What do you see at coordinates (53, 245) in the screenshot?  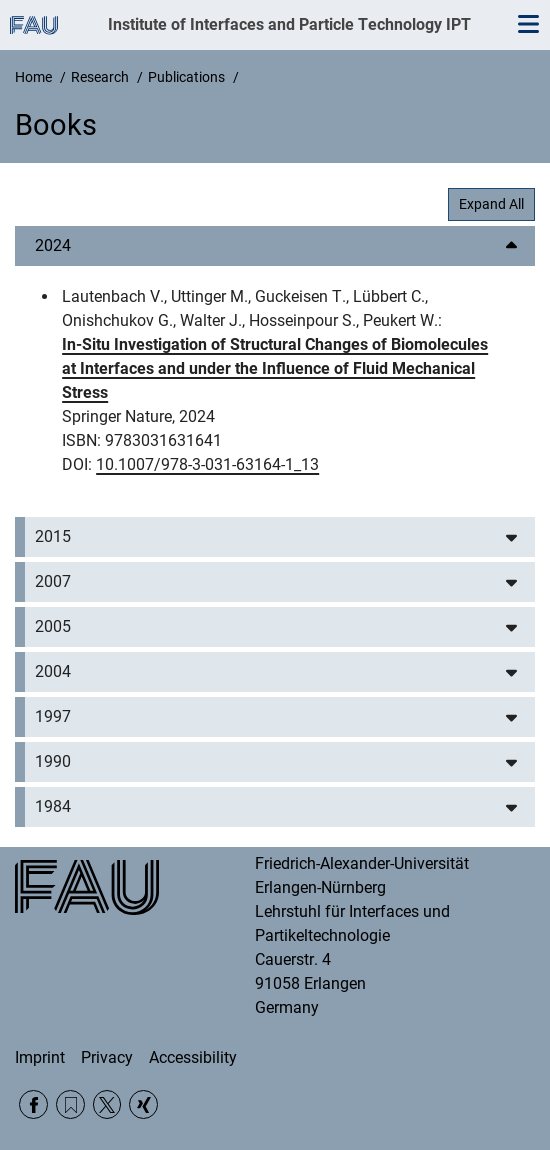 I see `2024` at bounding box center [53, 245].